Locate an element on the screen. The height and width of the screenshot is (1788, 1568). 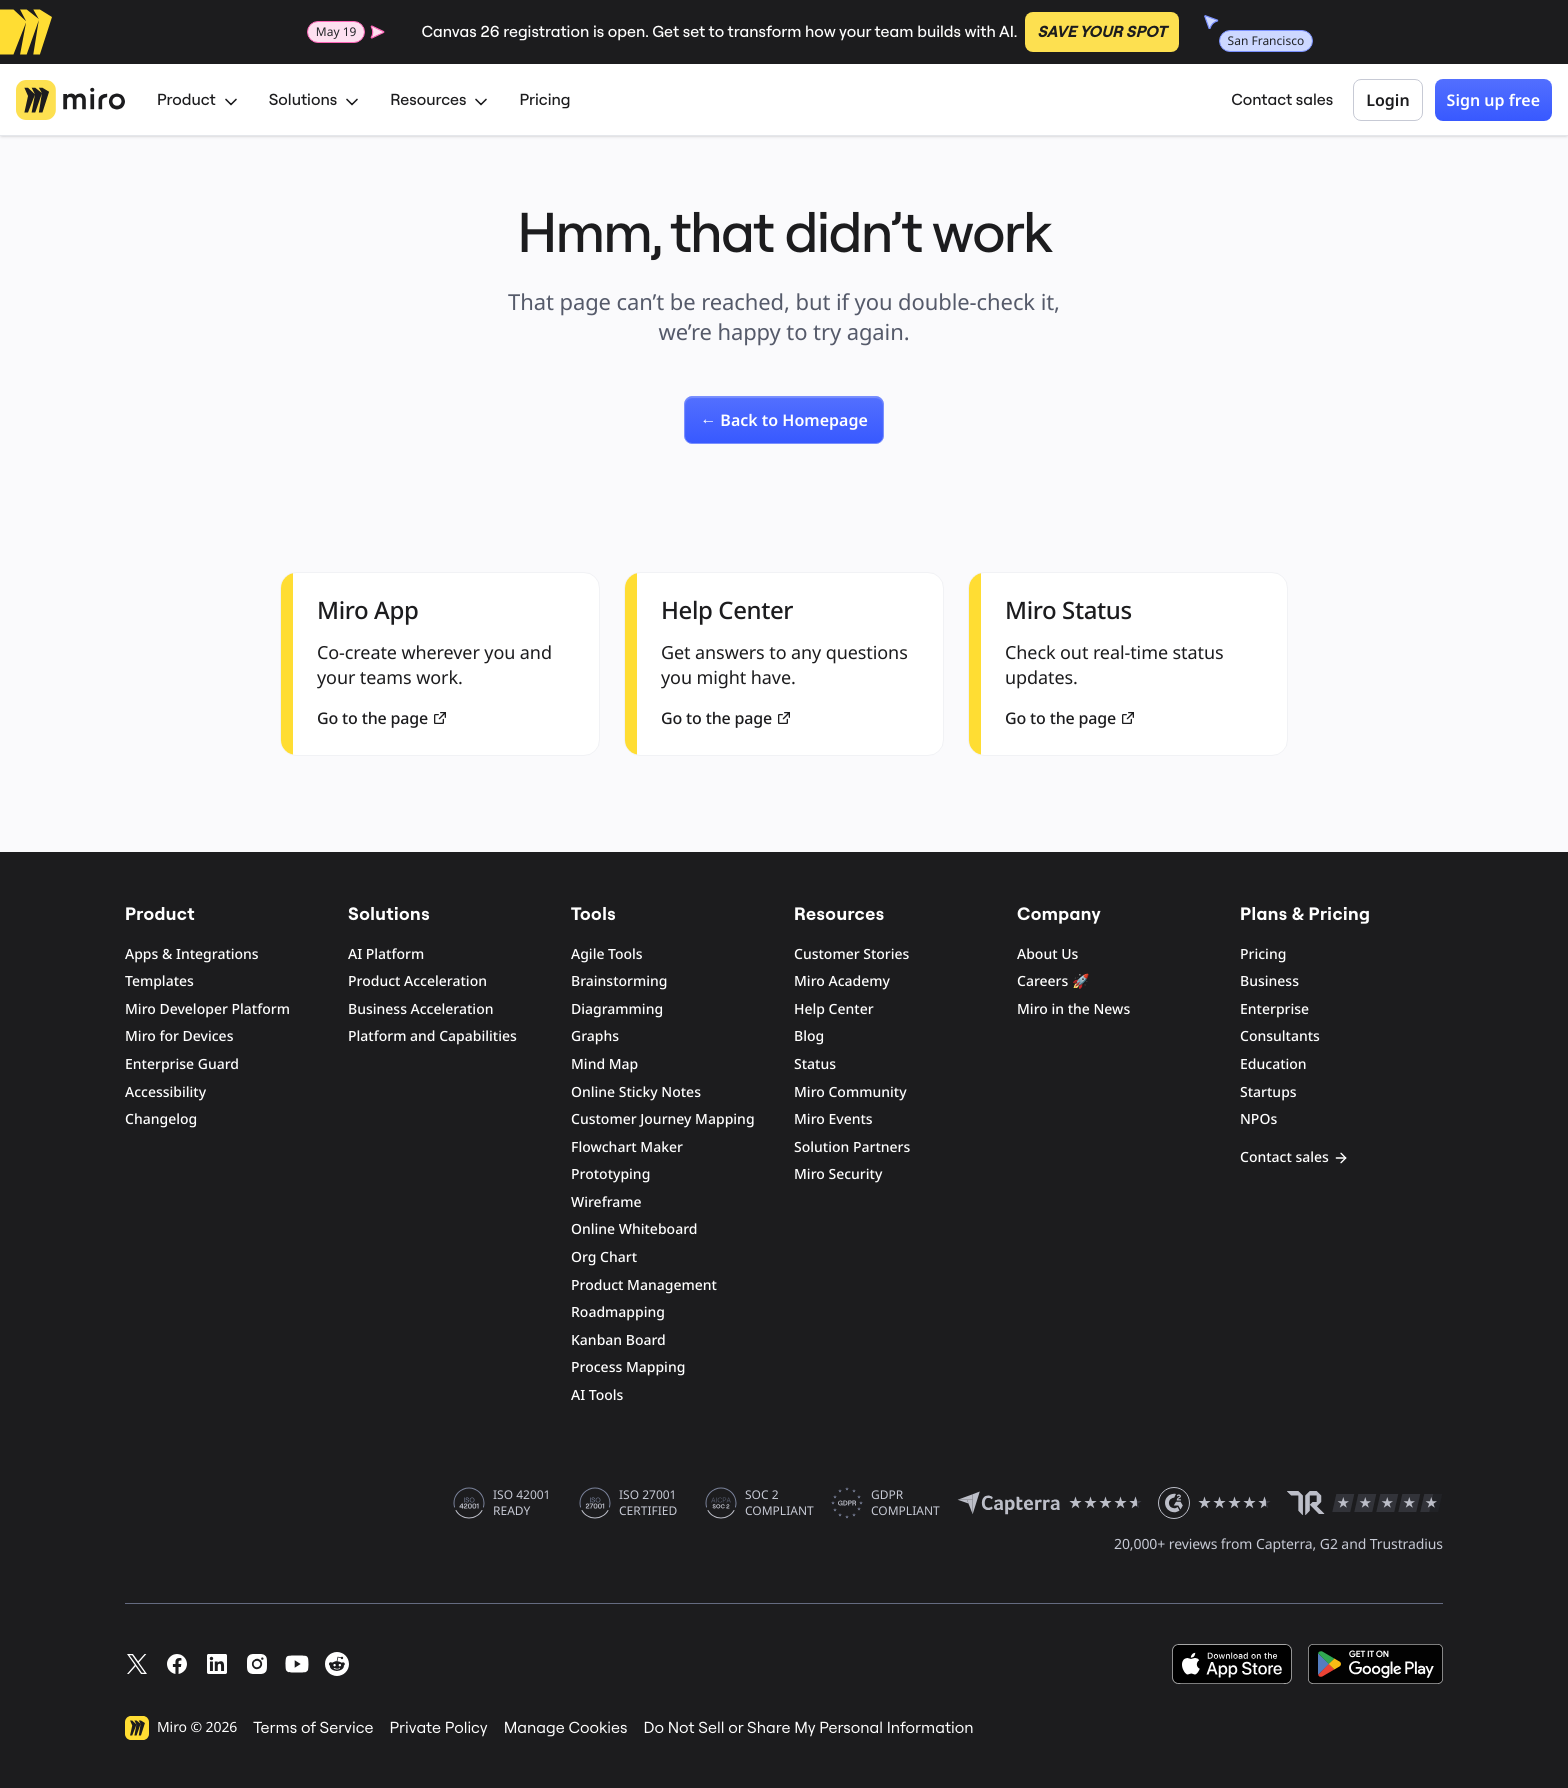
Flowchart Maker is located at coordinates (627, 1147).